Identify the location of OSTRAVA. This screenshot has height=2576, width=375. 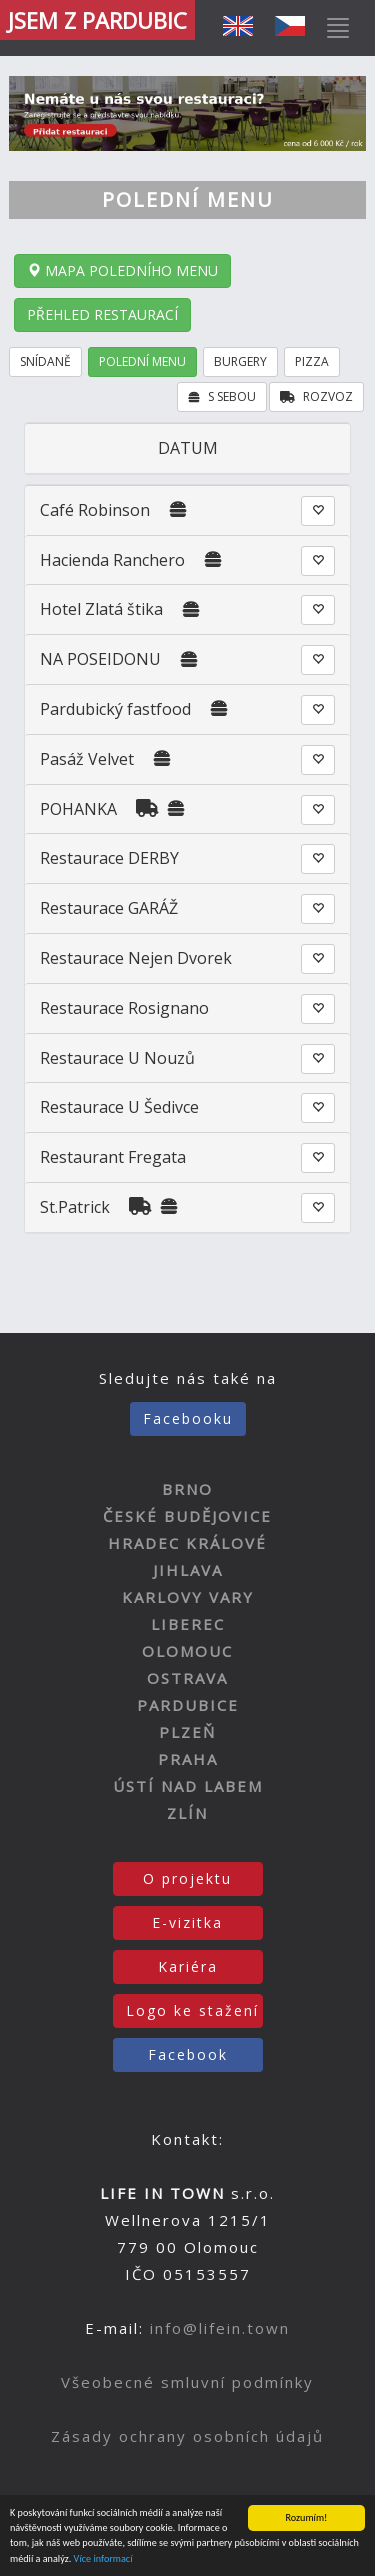
(187, 1678).